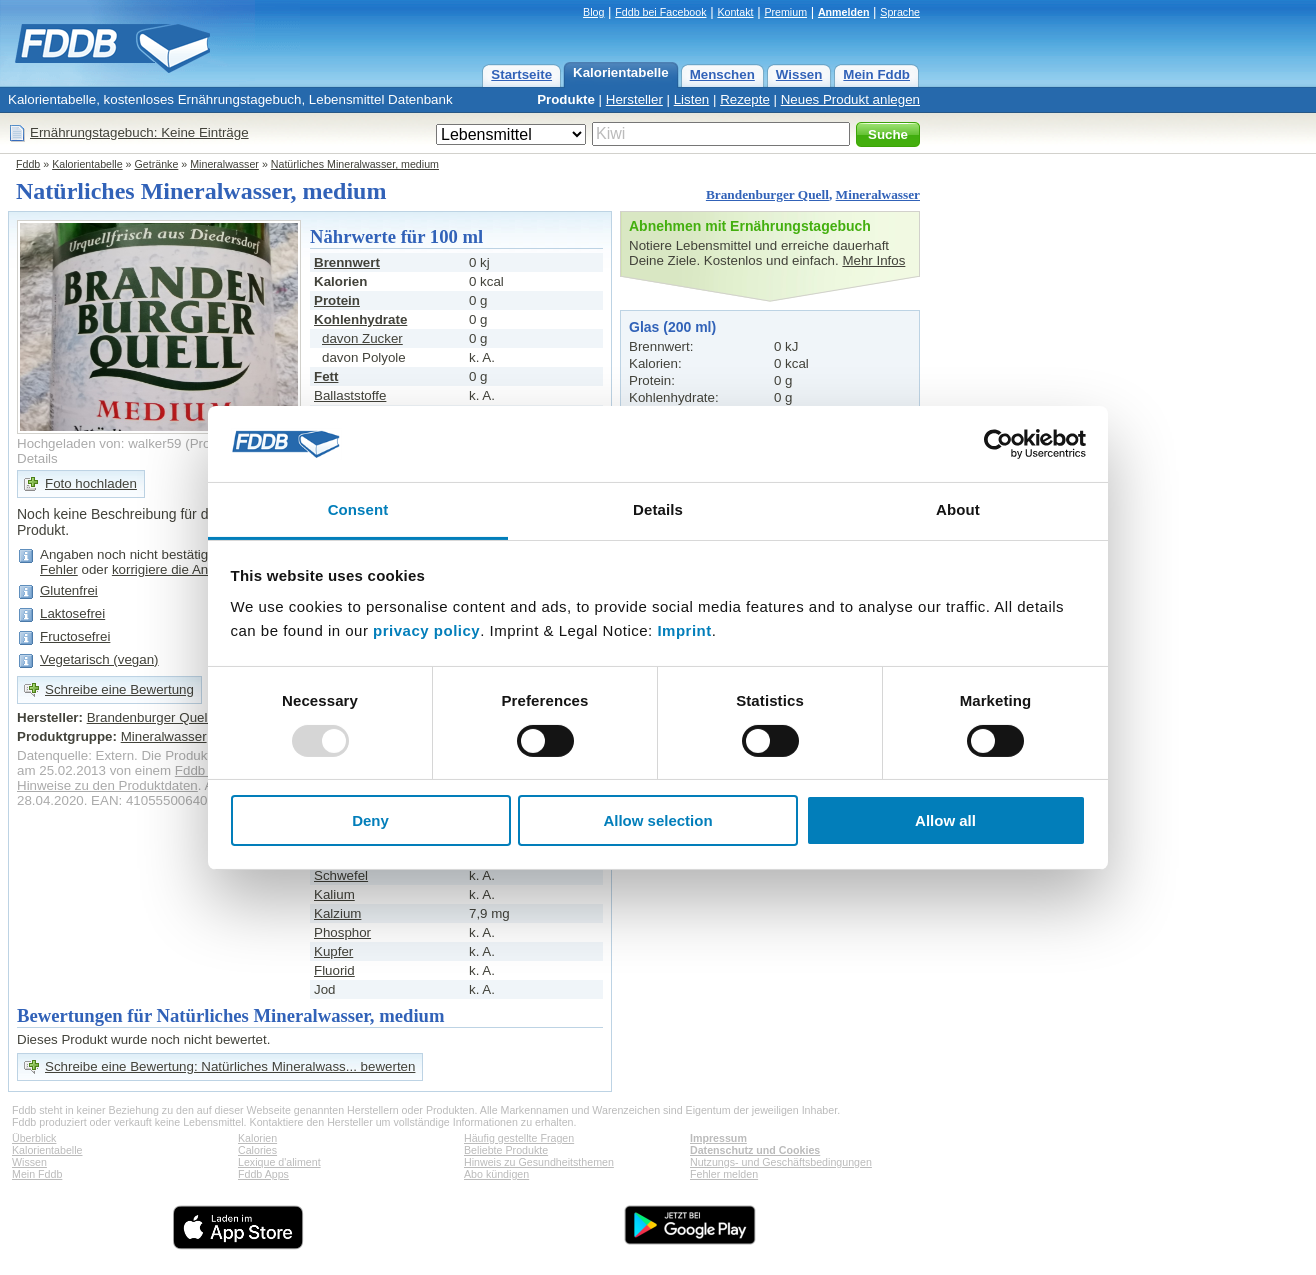 The image size is (1316, 1275). Describe the element at coordinates (873, 260) in the screenshot. I see `Mehr Infos` at that location.